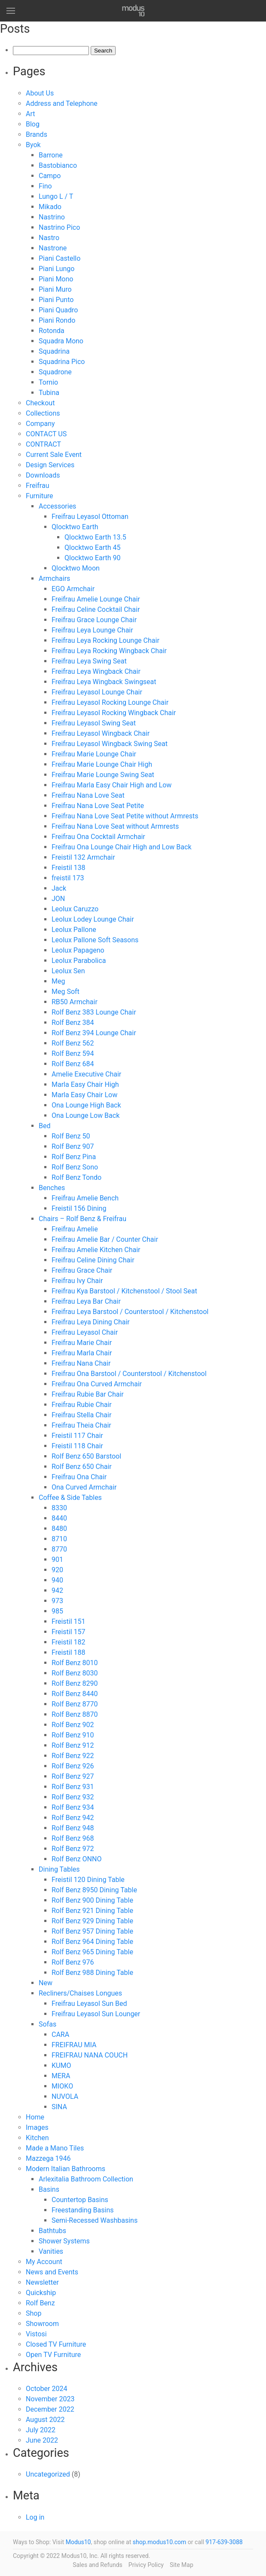  What do you see at coordinates (94, 620) in the screenshot?
I see `Freifrau Grace Lounge Chair` at bounding box center [94, 620].